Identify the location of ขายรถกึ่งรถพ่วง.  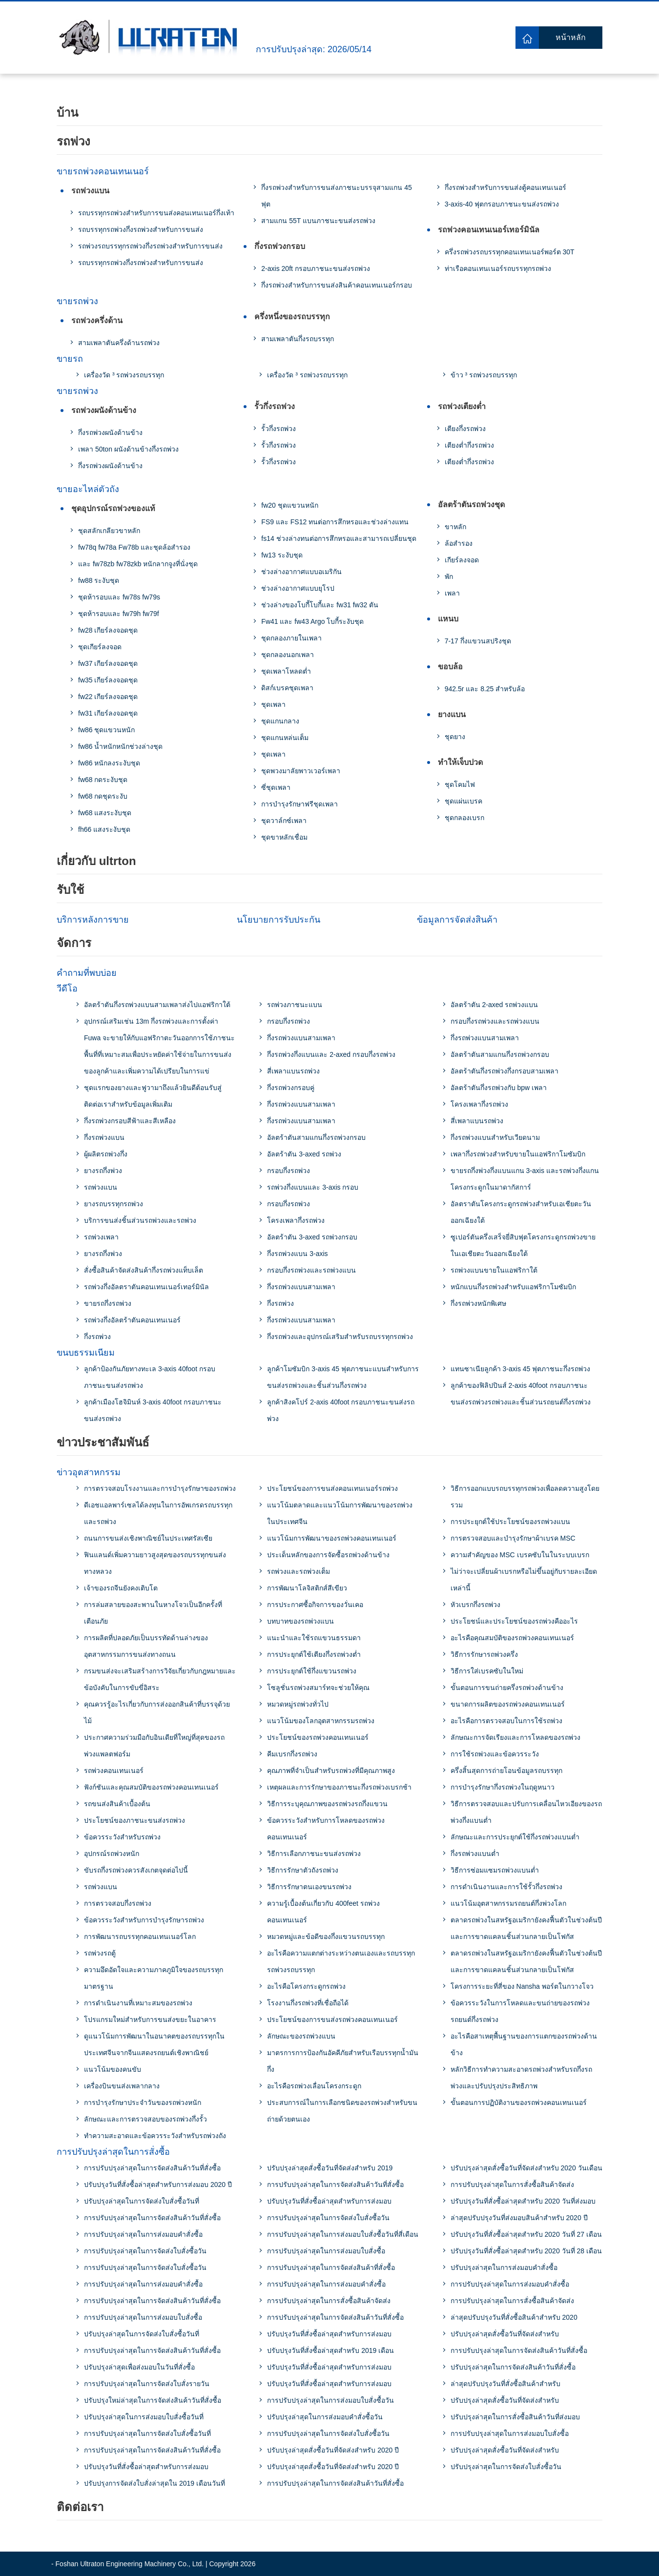
(107, 1303).